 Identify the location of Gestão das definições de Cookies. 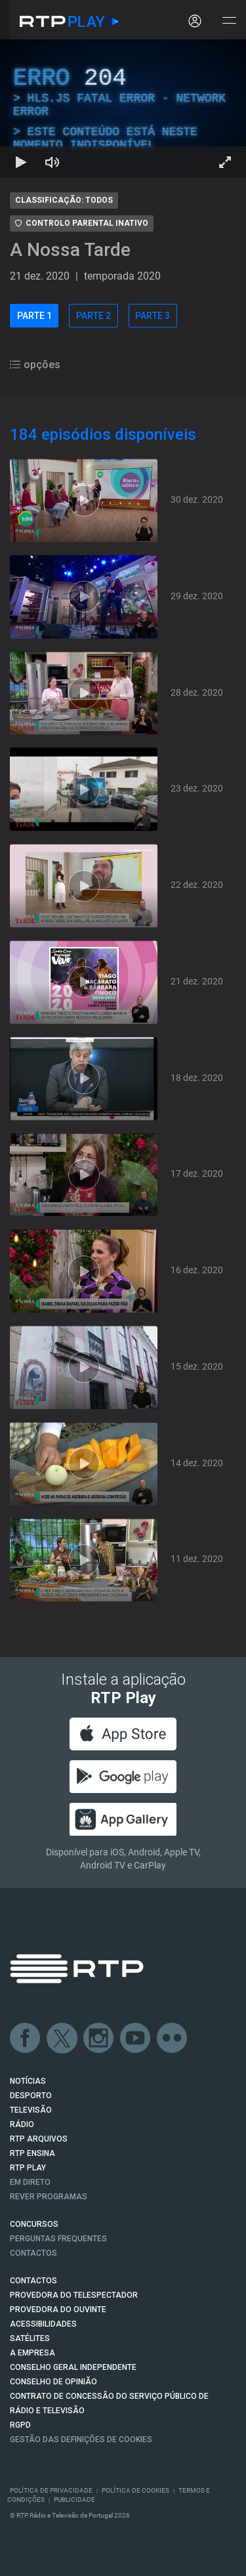
(81, 2439).